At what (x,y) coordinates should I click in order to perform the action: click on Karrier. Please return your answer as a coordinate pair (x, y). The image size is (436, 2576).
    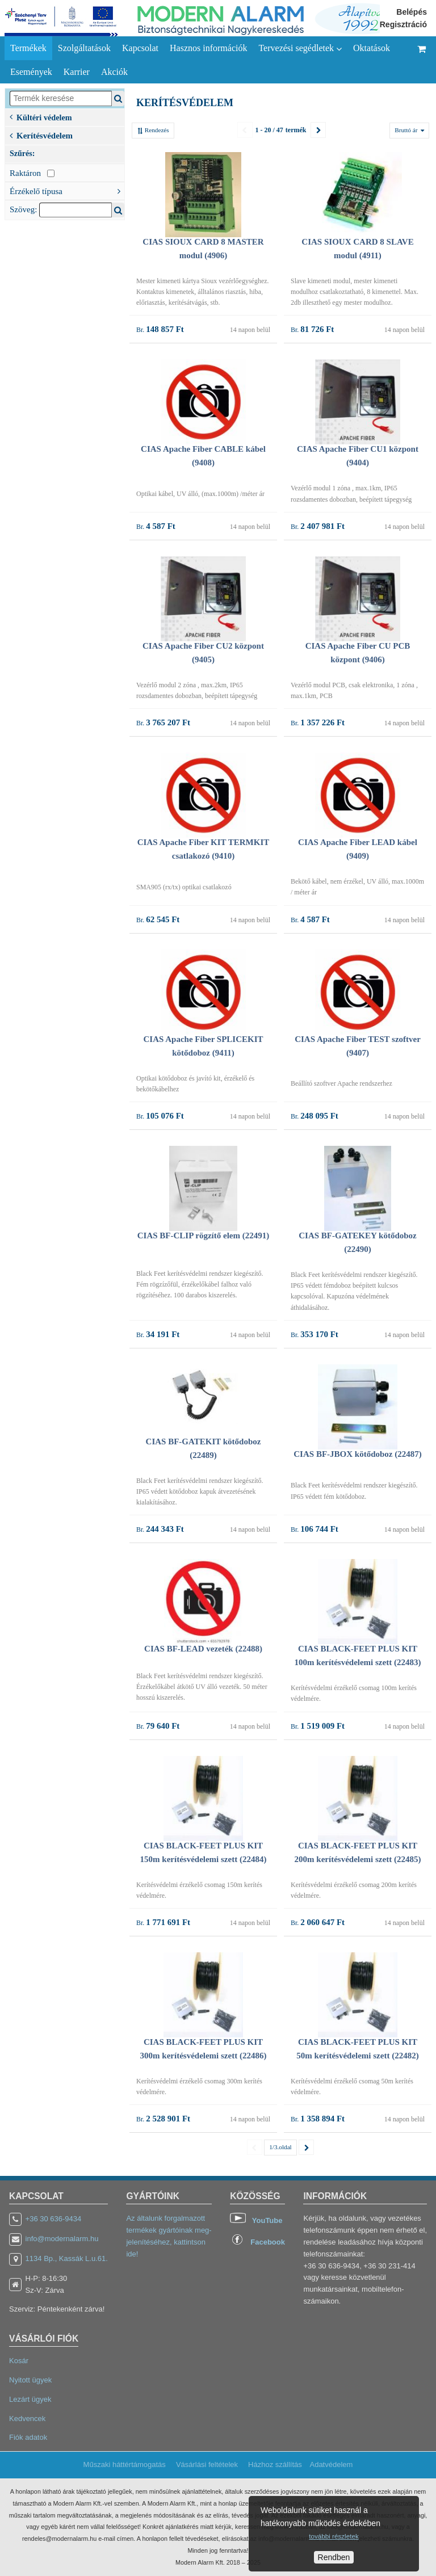
    Looking at the image, I should click on (77, 72).